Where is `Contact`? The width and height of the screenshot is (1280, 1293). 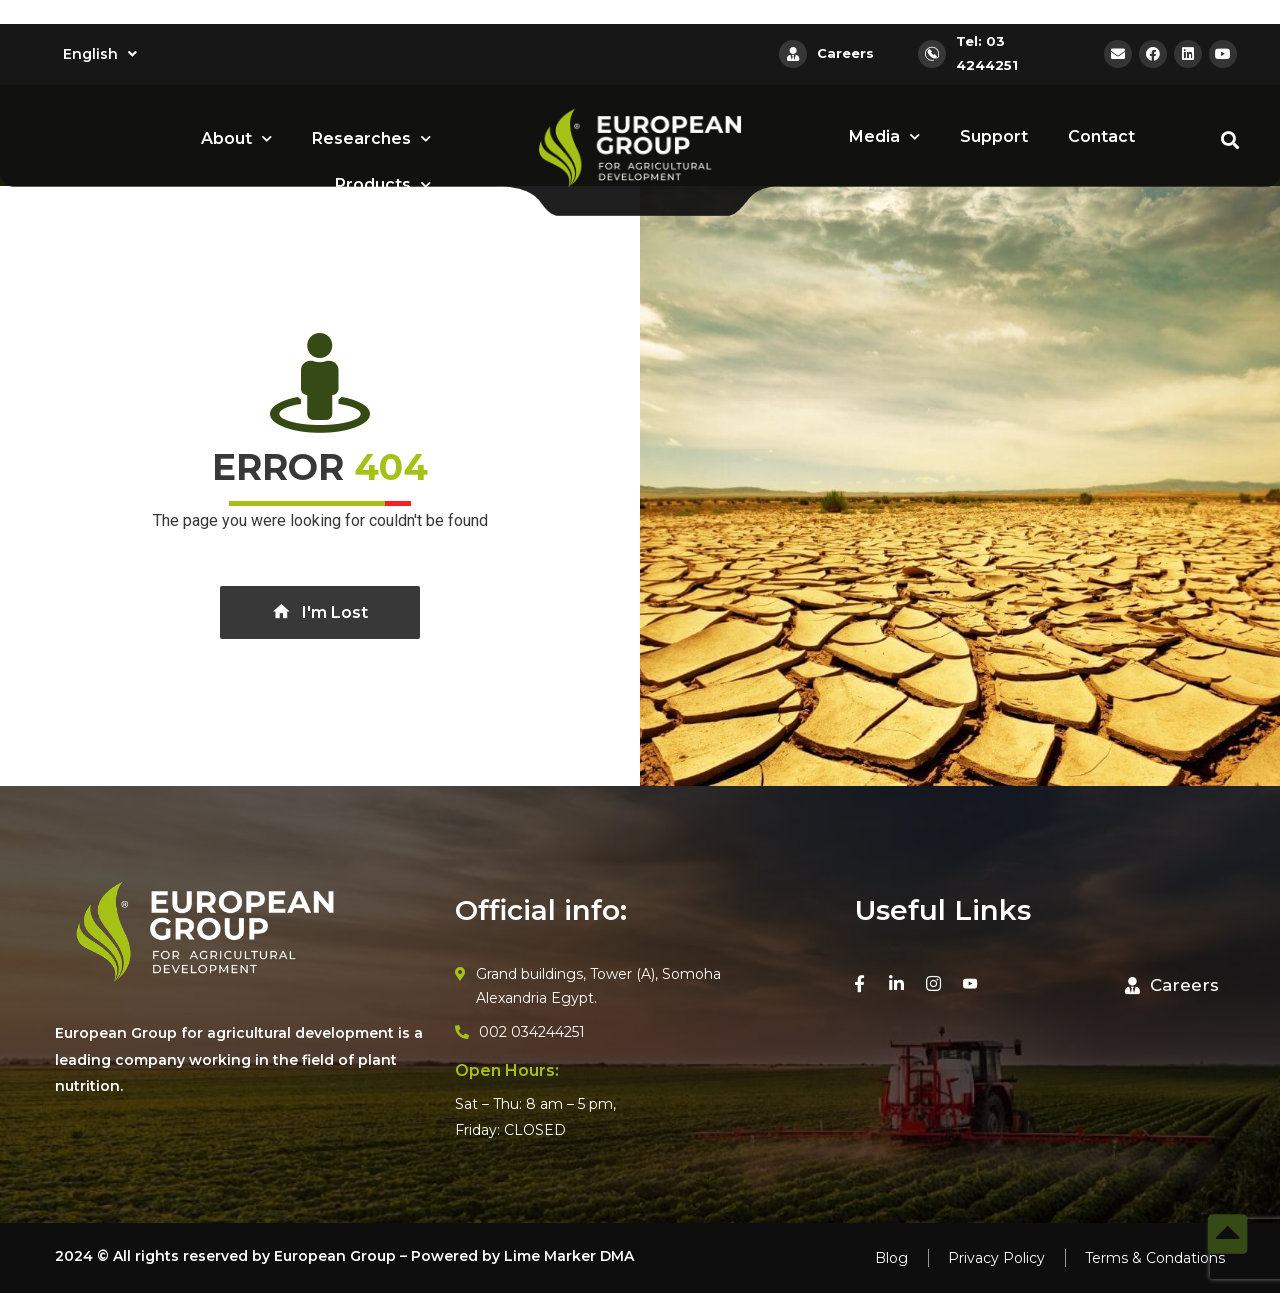 Contact is located at coordinates (1101, 136).